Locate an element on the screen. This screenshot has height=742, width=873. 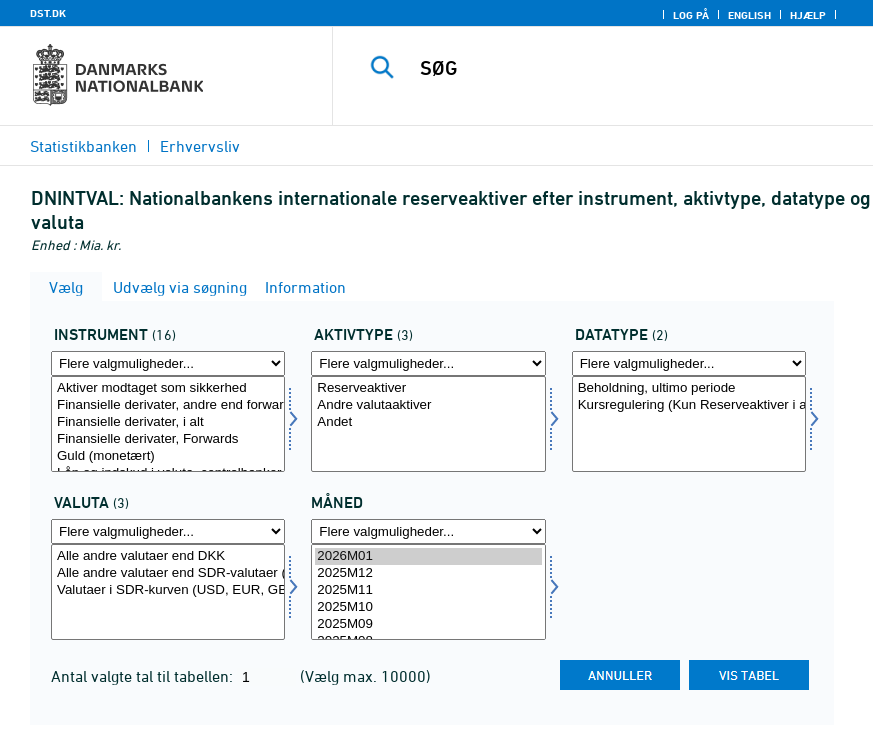
Aktiver modtaget som sikkerhed is located at coordinates (168, 388).